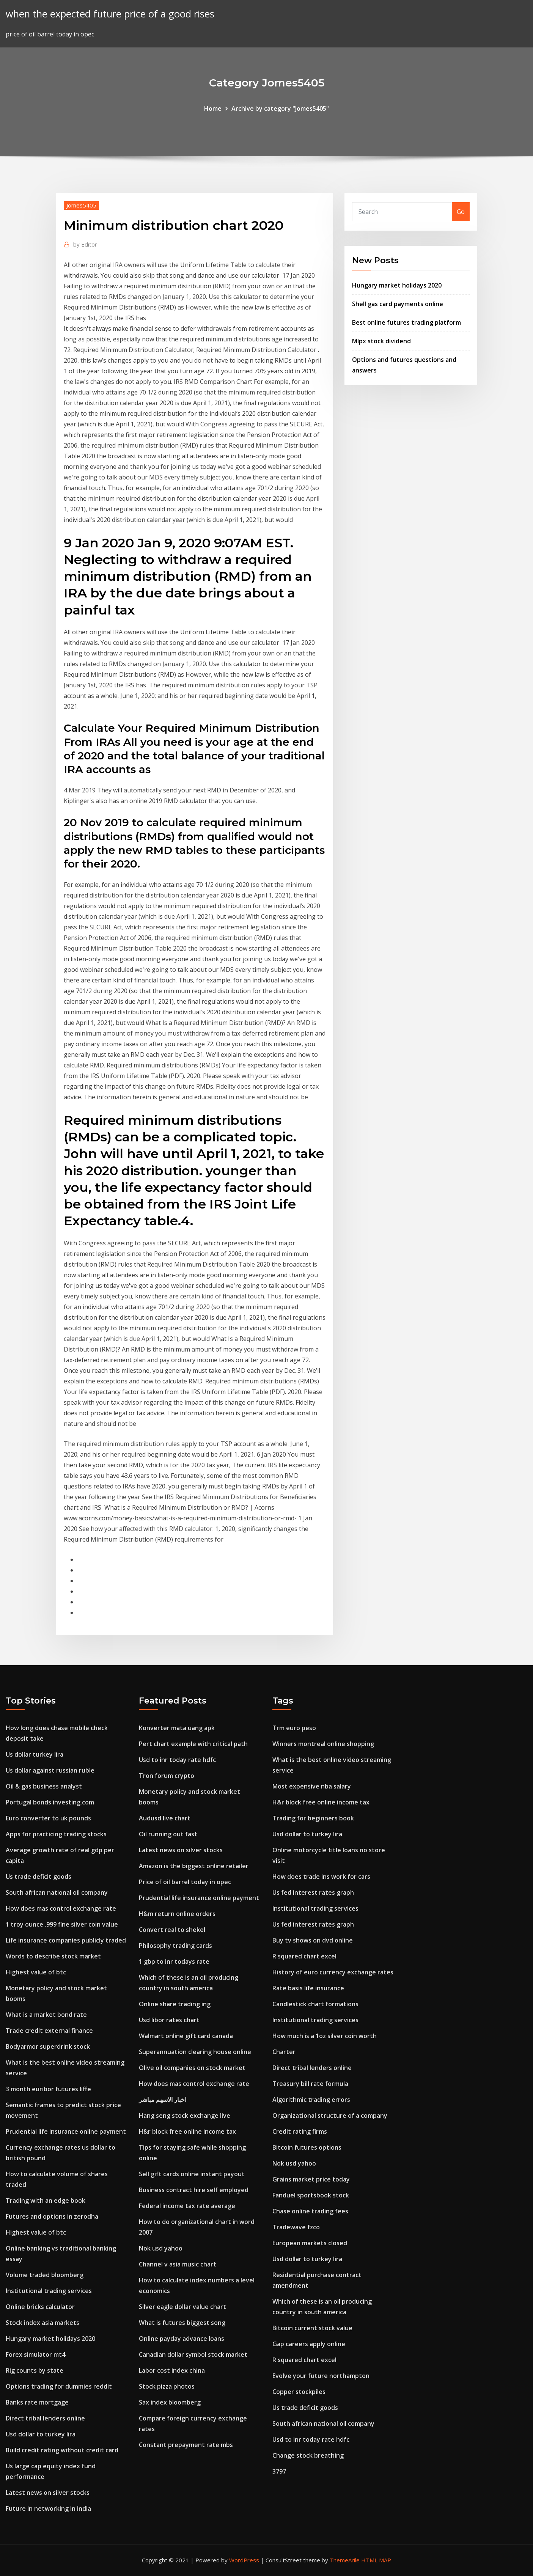 The width and height of the screenshot is (533, 2576). Describe the element at coordinates (345, 2560) in the screenshot. I see `ThemeArile` at that location.